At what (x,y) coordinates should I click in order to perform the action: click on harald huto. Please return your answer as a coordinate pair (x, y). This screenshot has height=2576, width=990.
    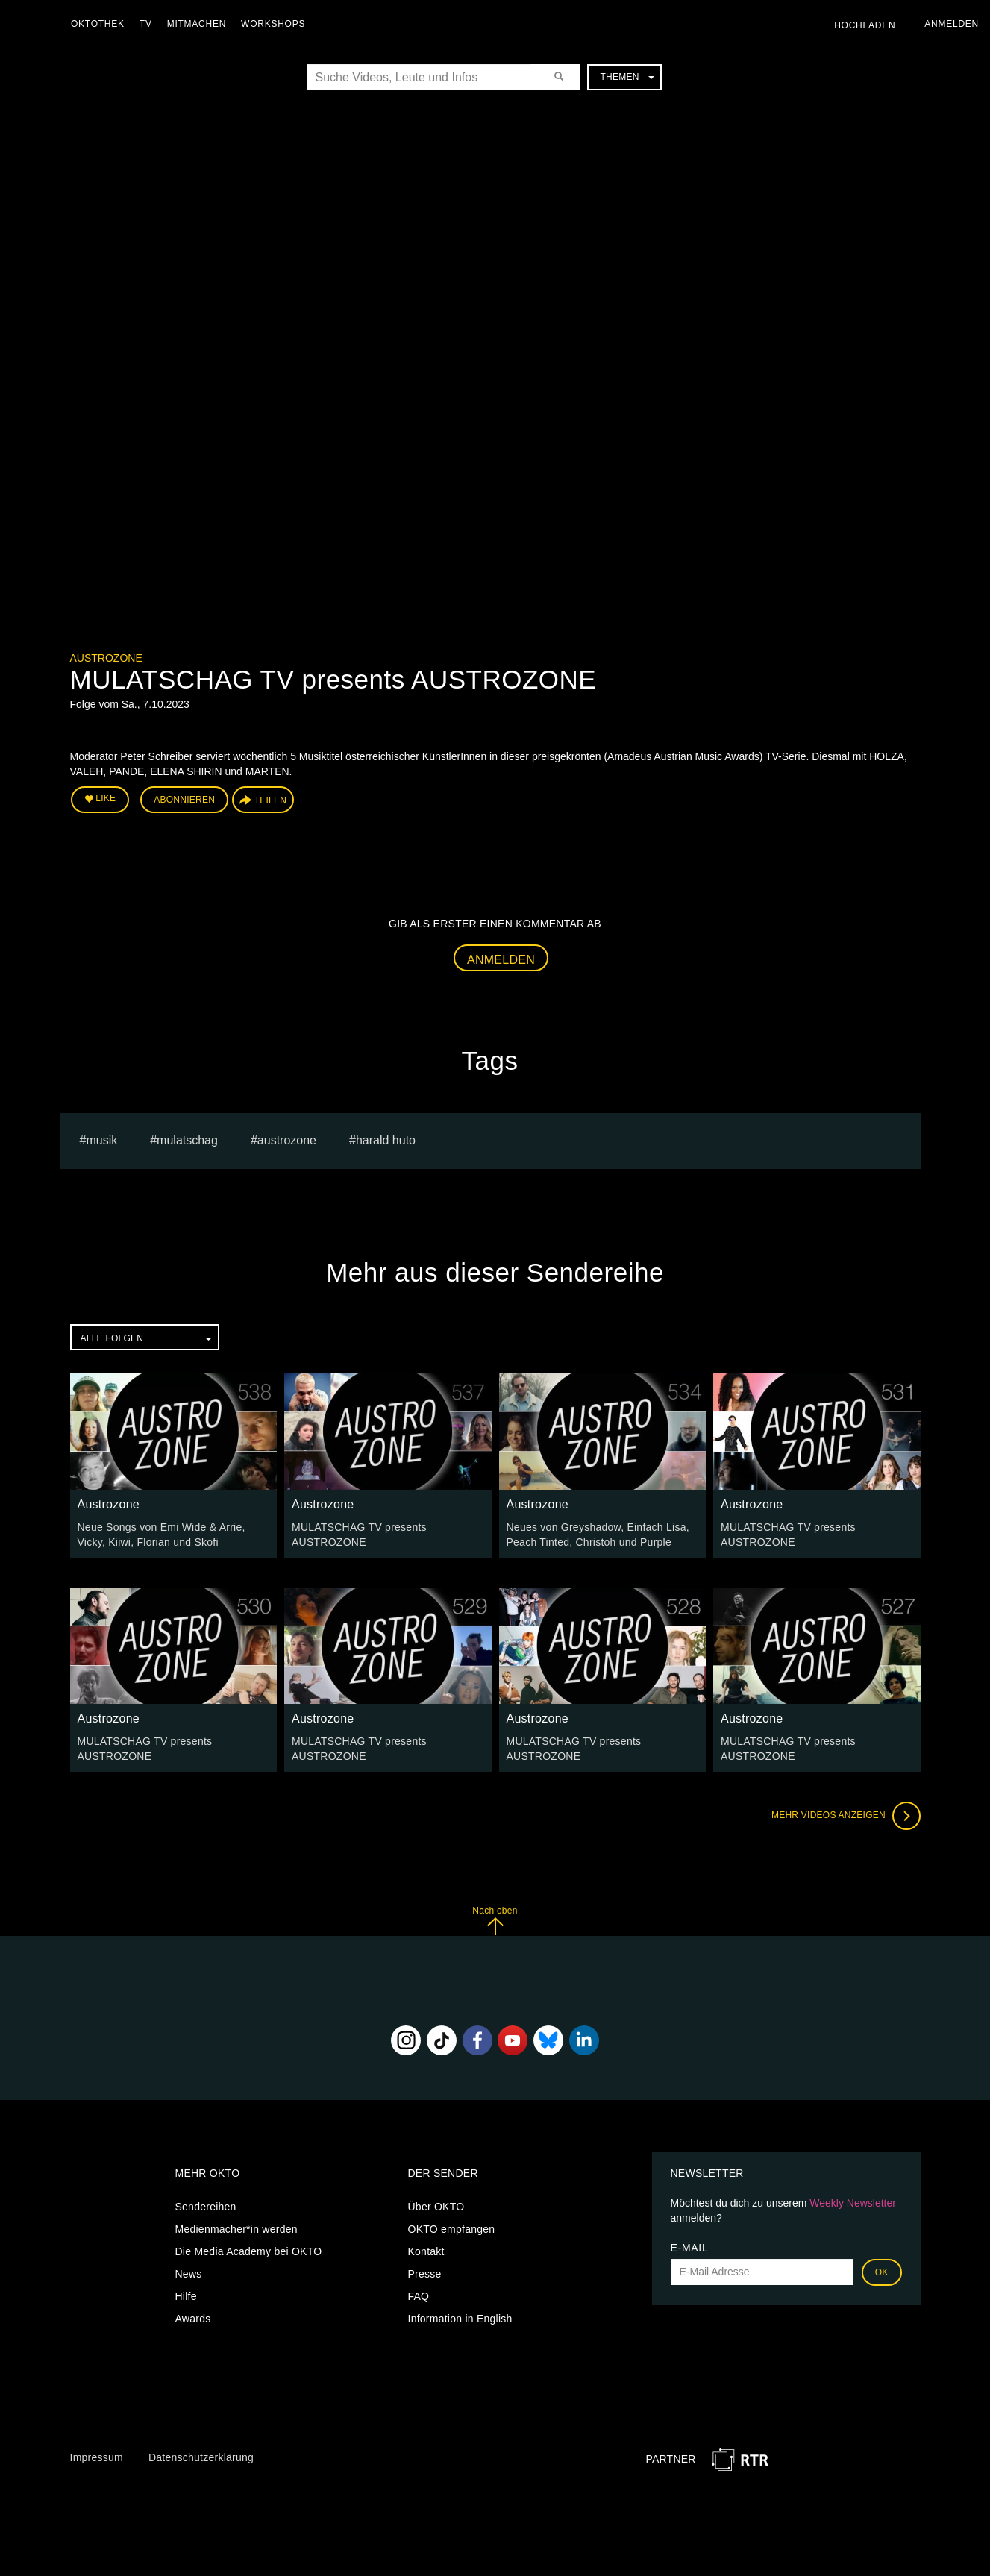
    Looking at the image, I should click on (386, 1140).